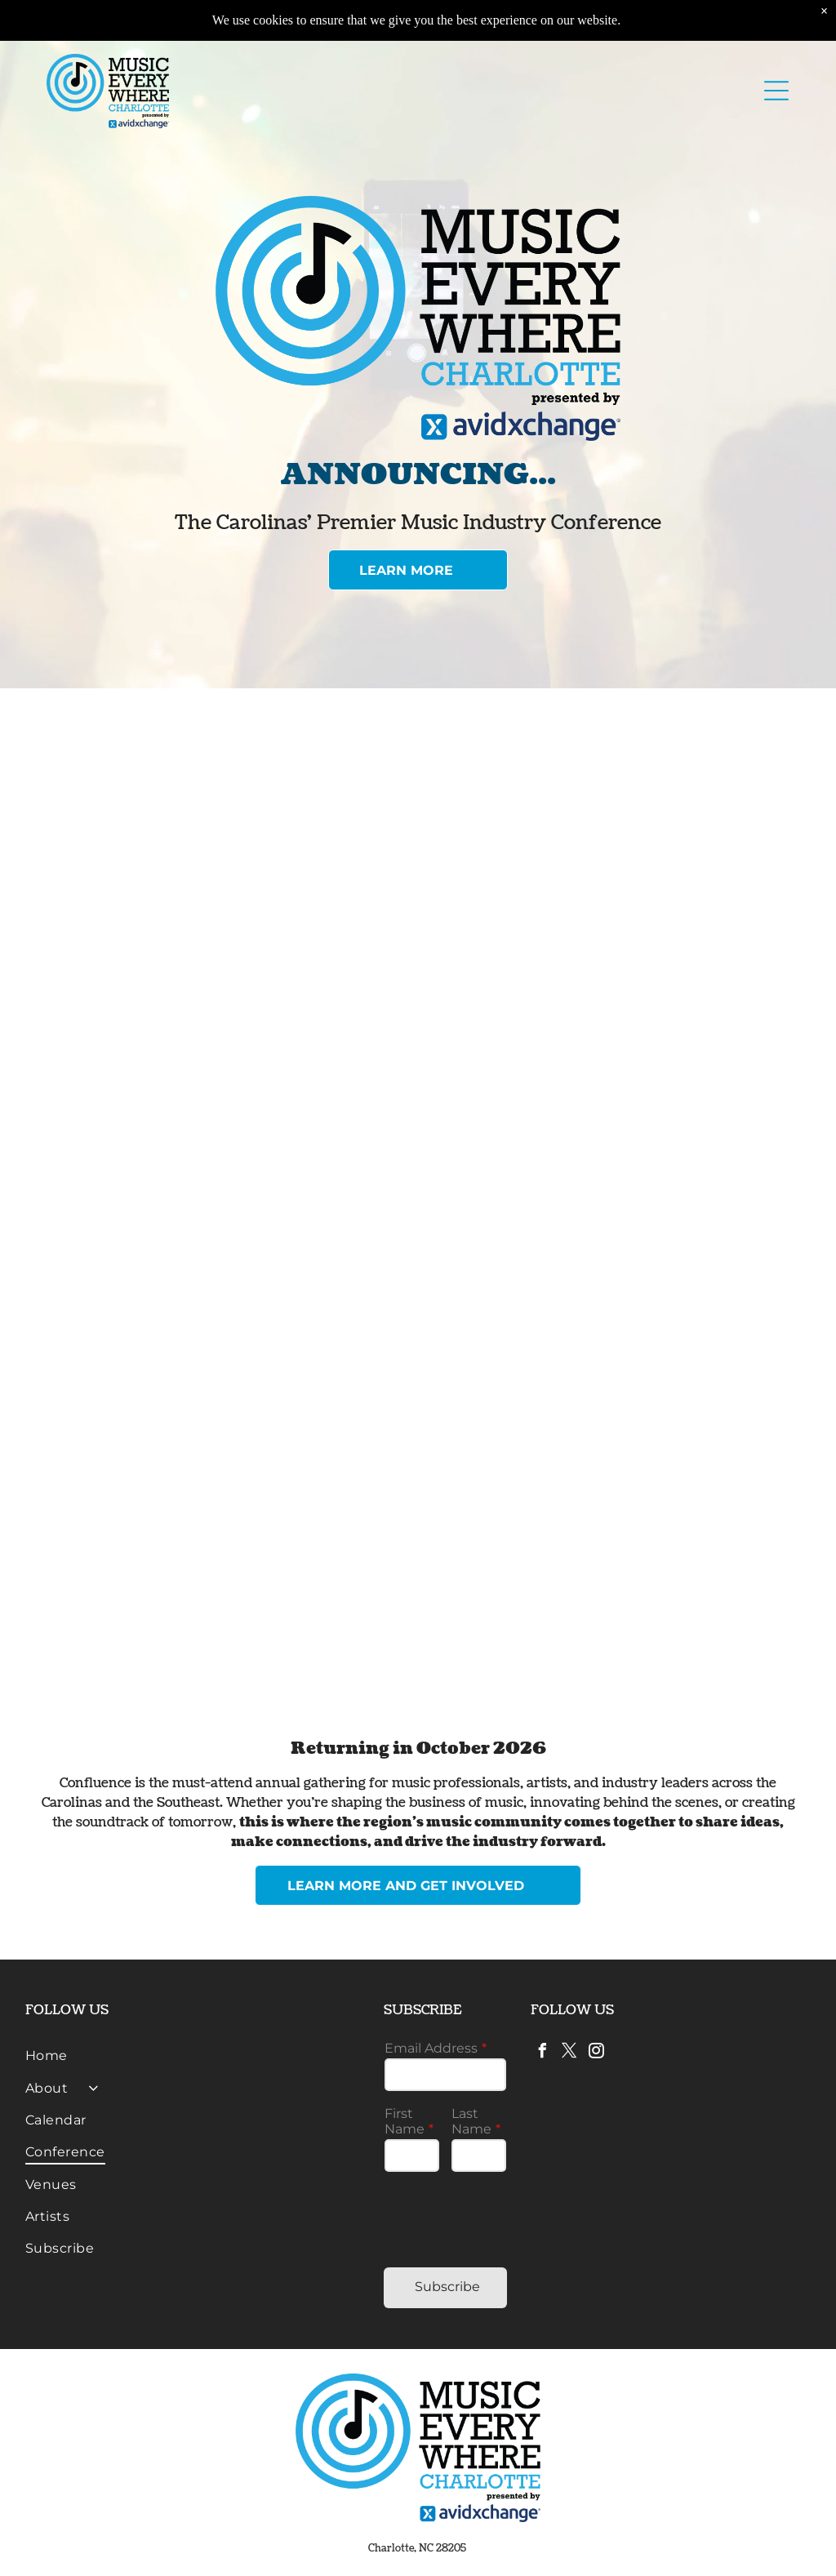  I want to click on First Name, so click(405, 2121).